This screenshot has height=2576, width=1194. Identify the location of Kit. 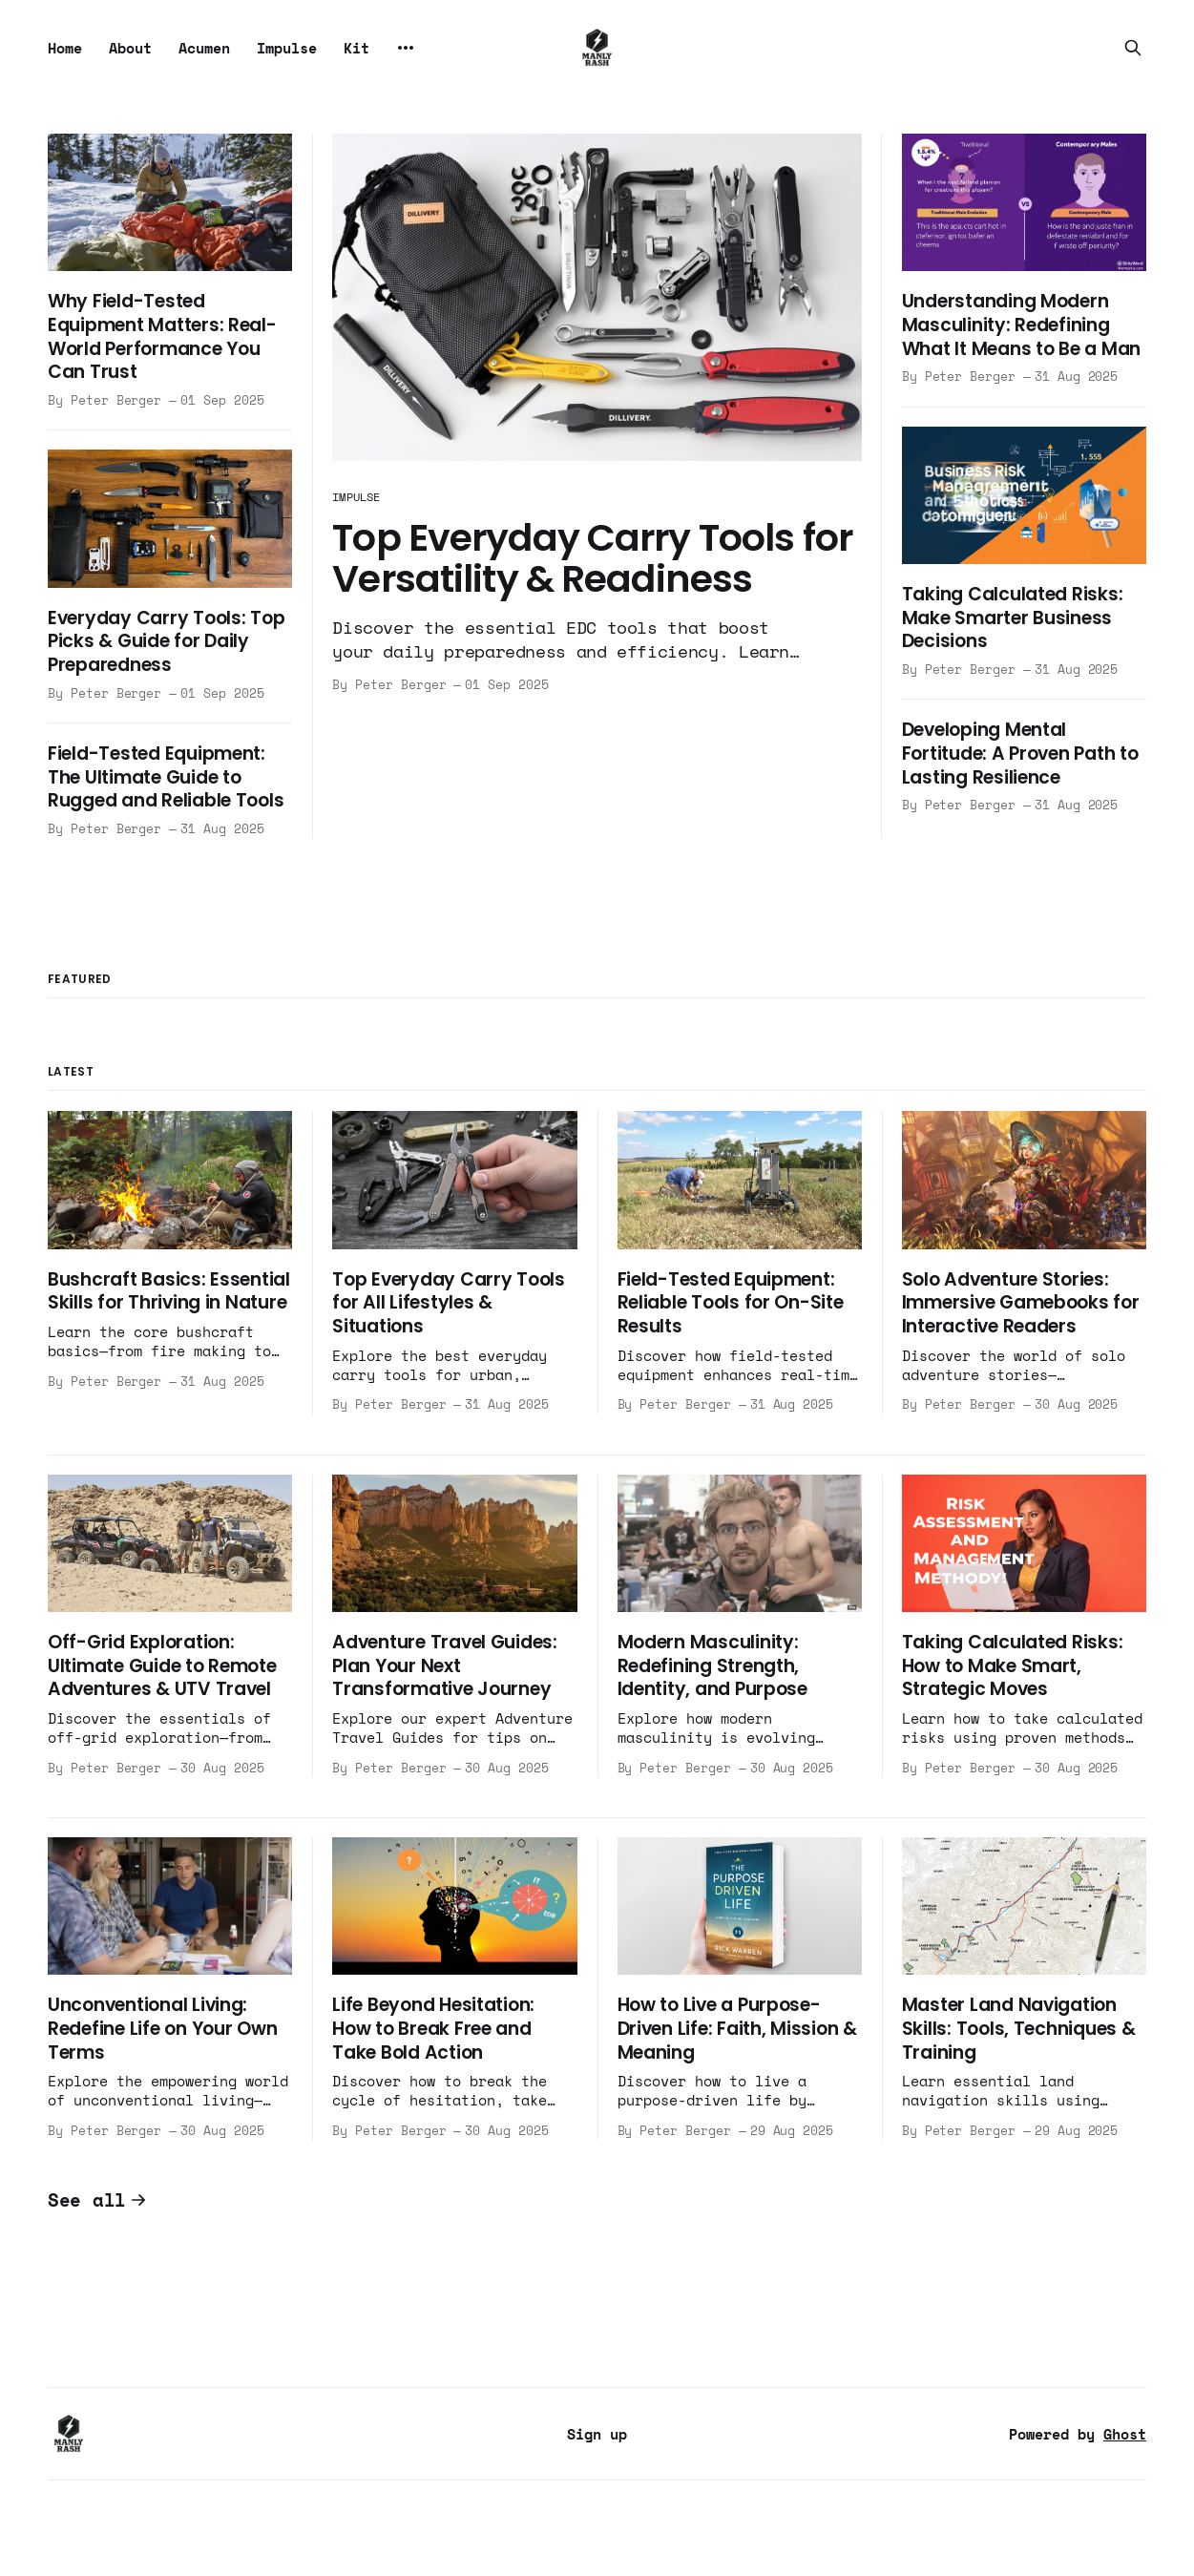
(356, 47).